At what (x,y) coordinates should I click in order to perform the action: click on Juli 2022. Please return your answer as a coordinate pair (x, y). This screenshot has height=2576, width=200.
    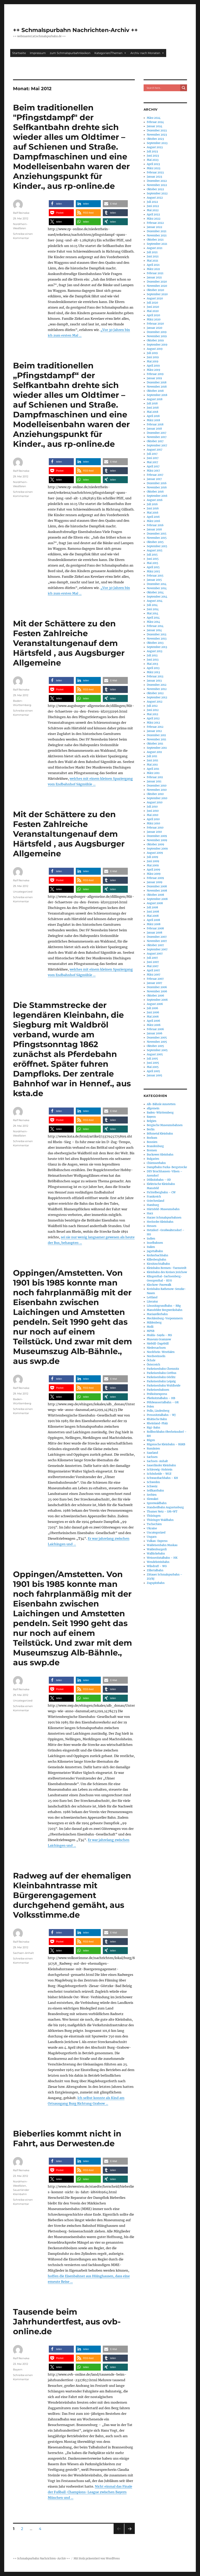
    Looking at the image, I should click on (152, 202).